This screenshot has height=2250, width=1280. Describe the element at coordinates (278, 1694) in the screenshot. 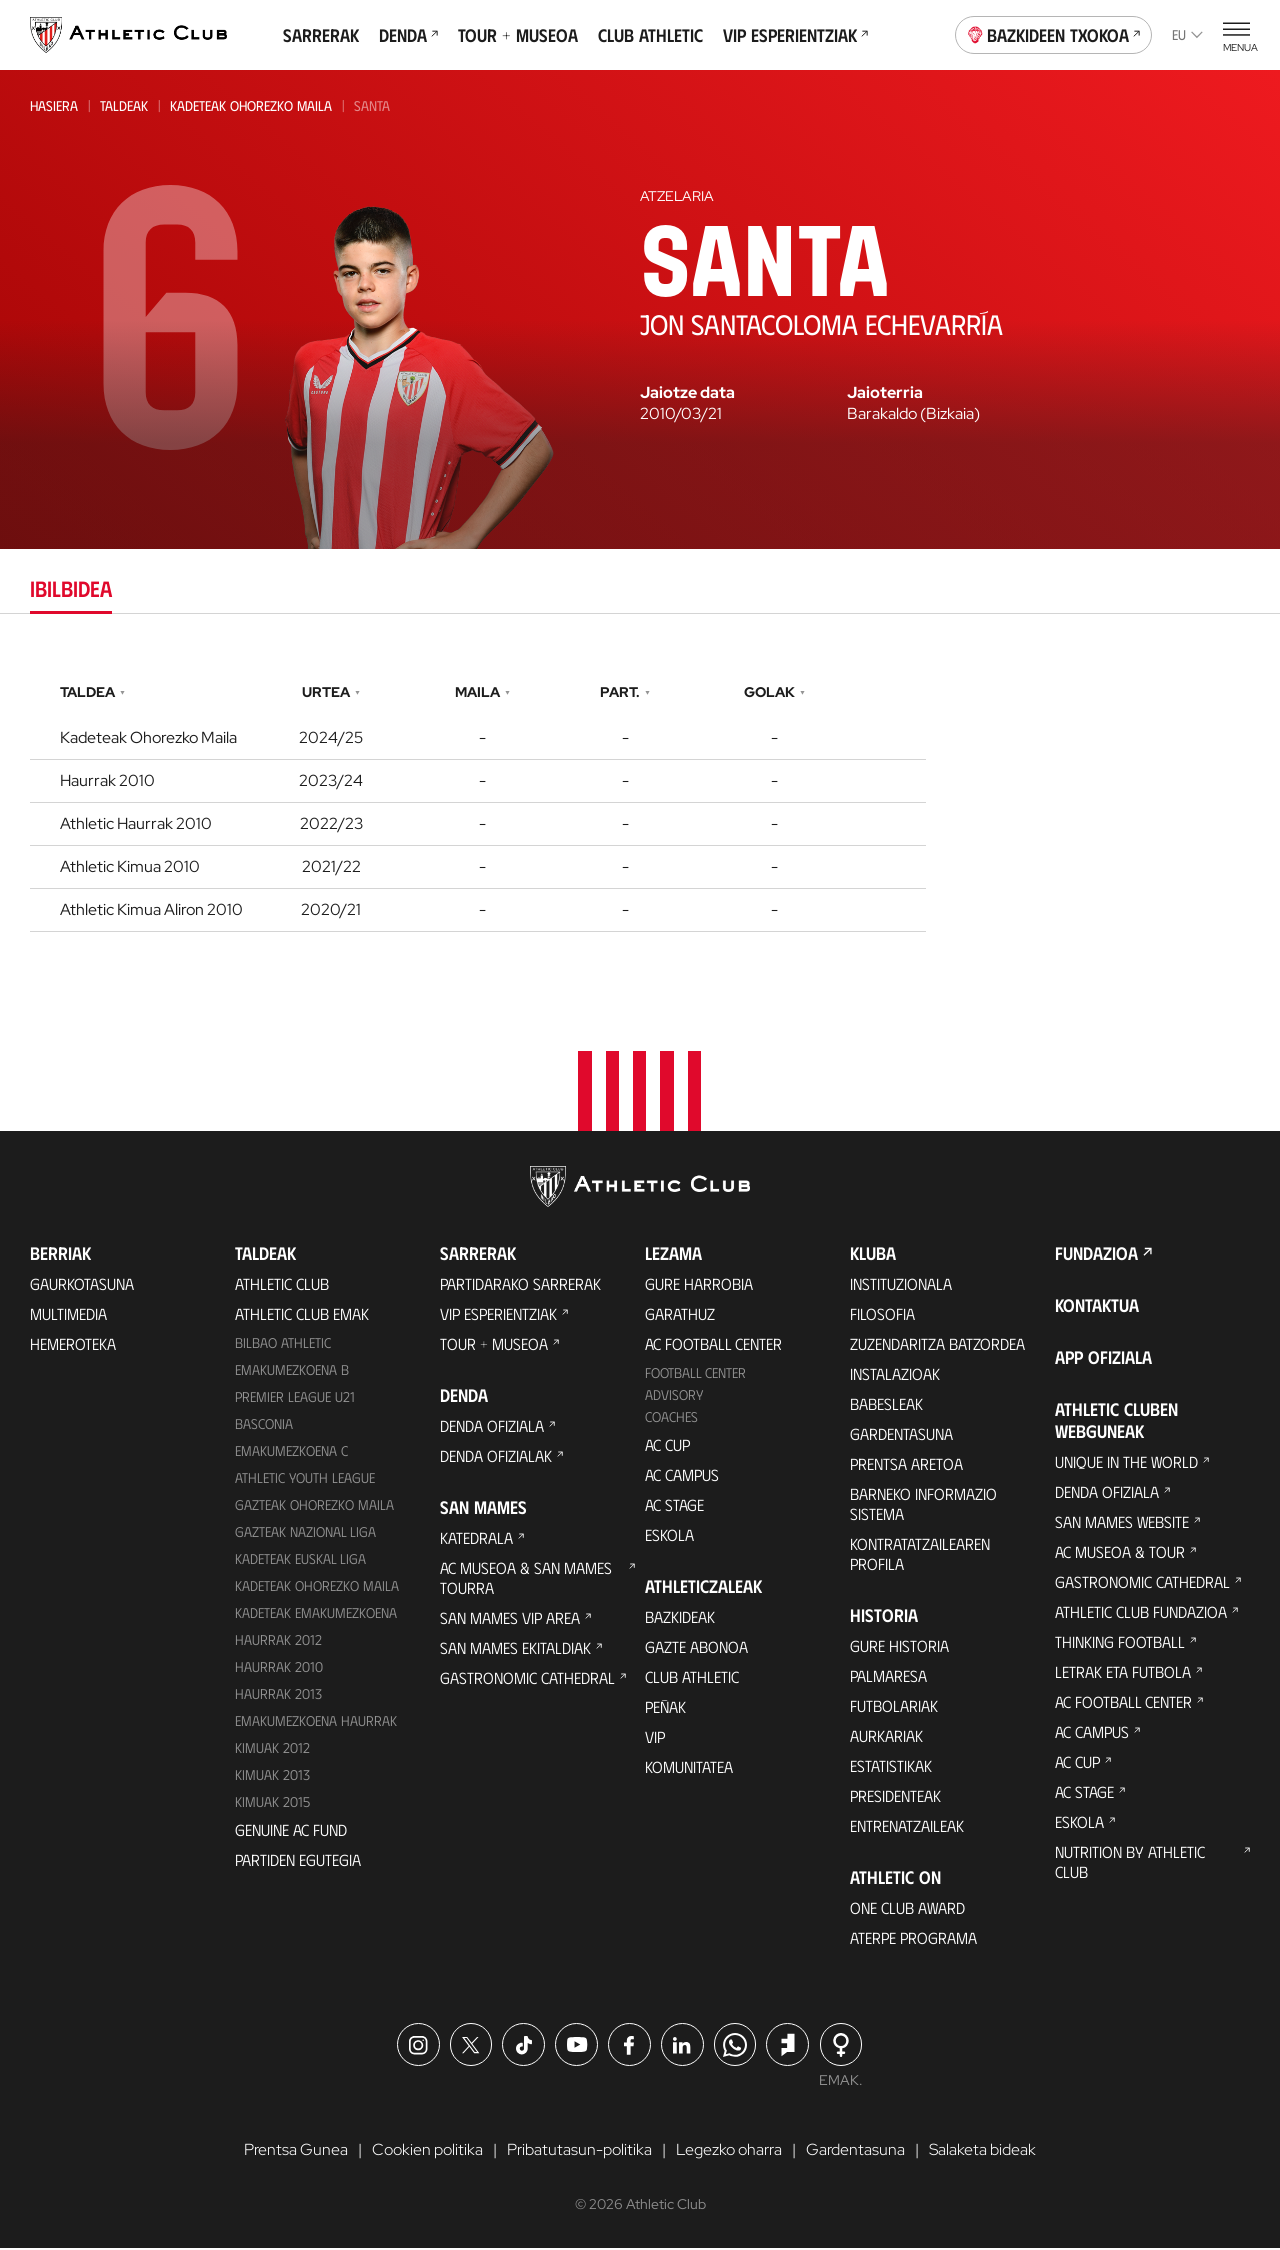

I see `Haurrak 2013` at that location.